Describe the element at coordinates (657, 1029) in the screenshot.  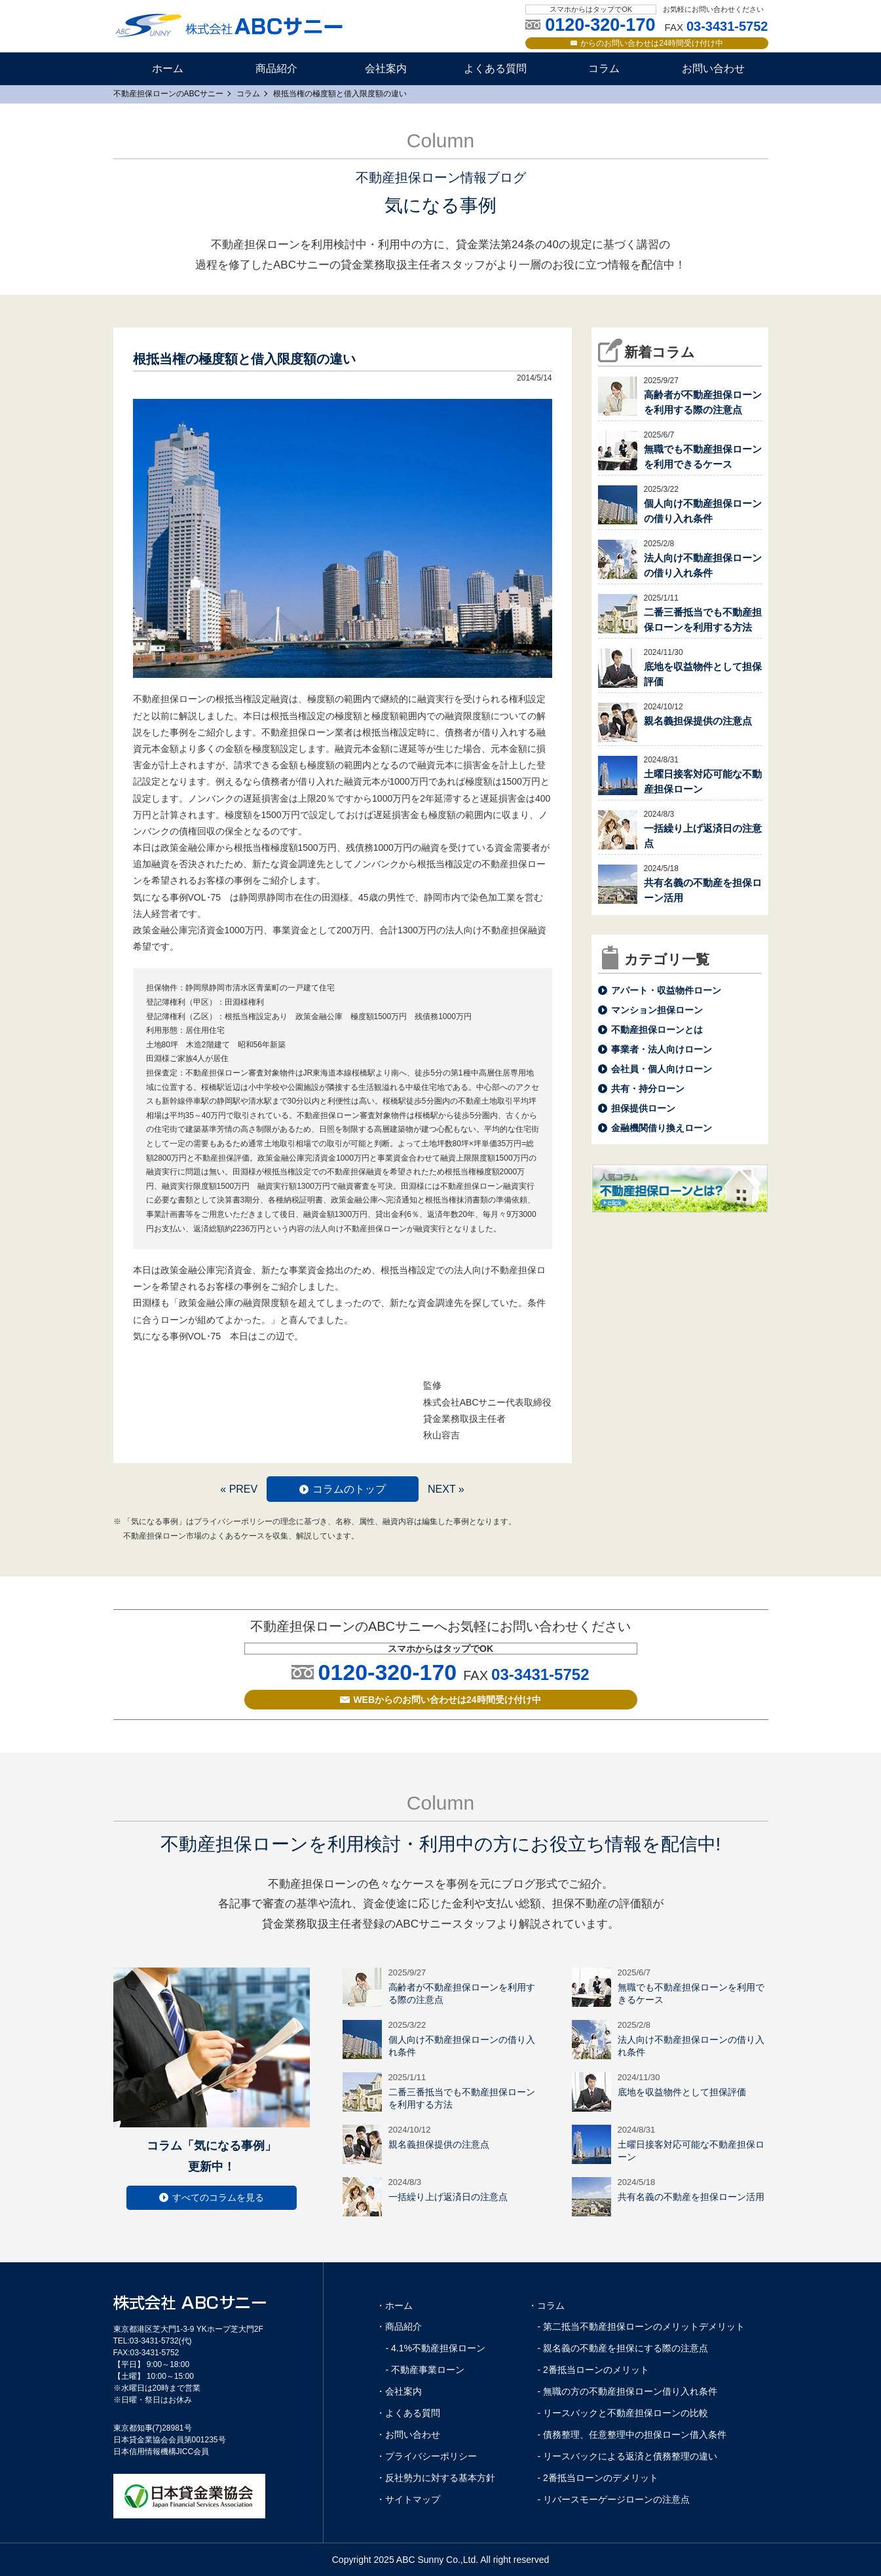
I see `不動産担保ローンとは` at that location.